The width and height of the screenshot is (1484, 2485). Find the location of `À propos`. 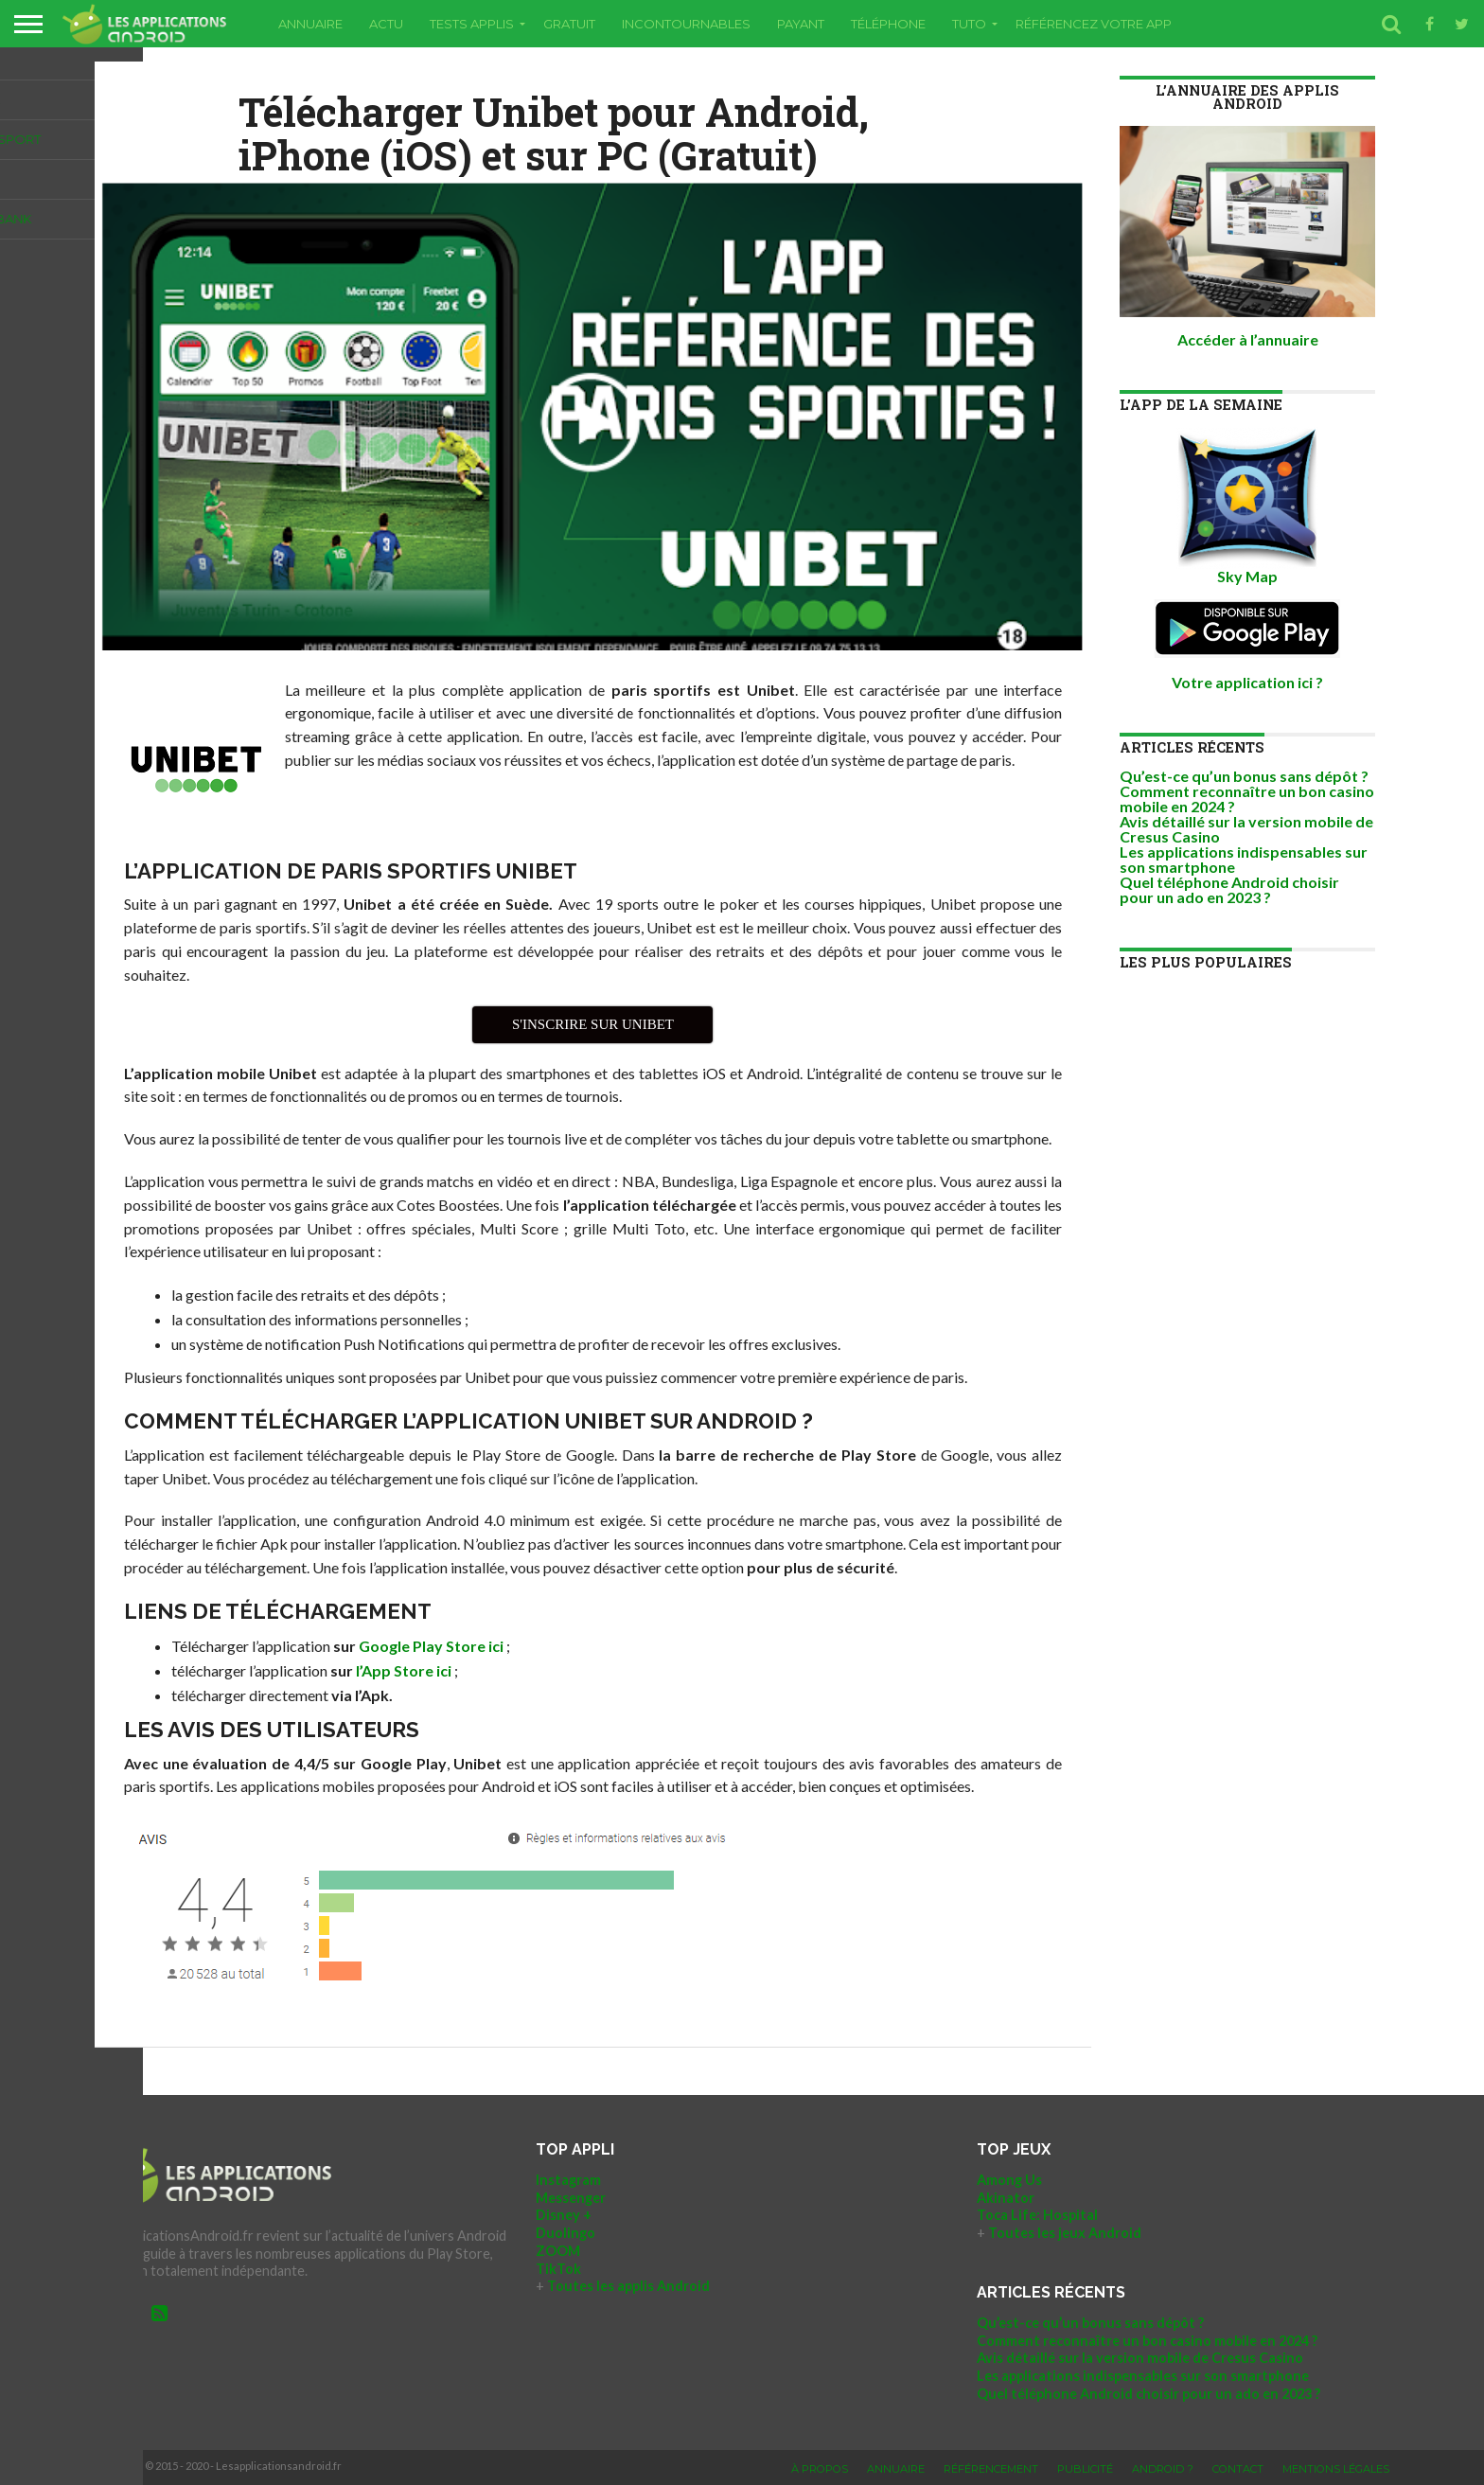

À propos is located at coordinates (819, 2469).